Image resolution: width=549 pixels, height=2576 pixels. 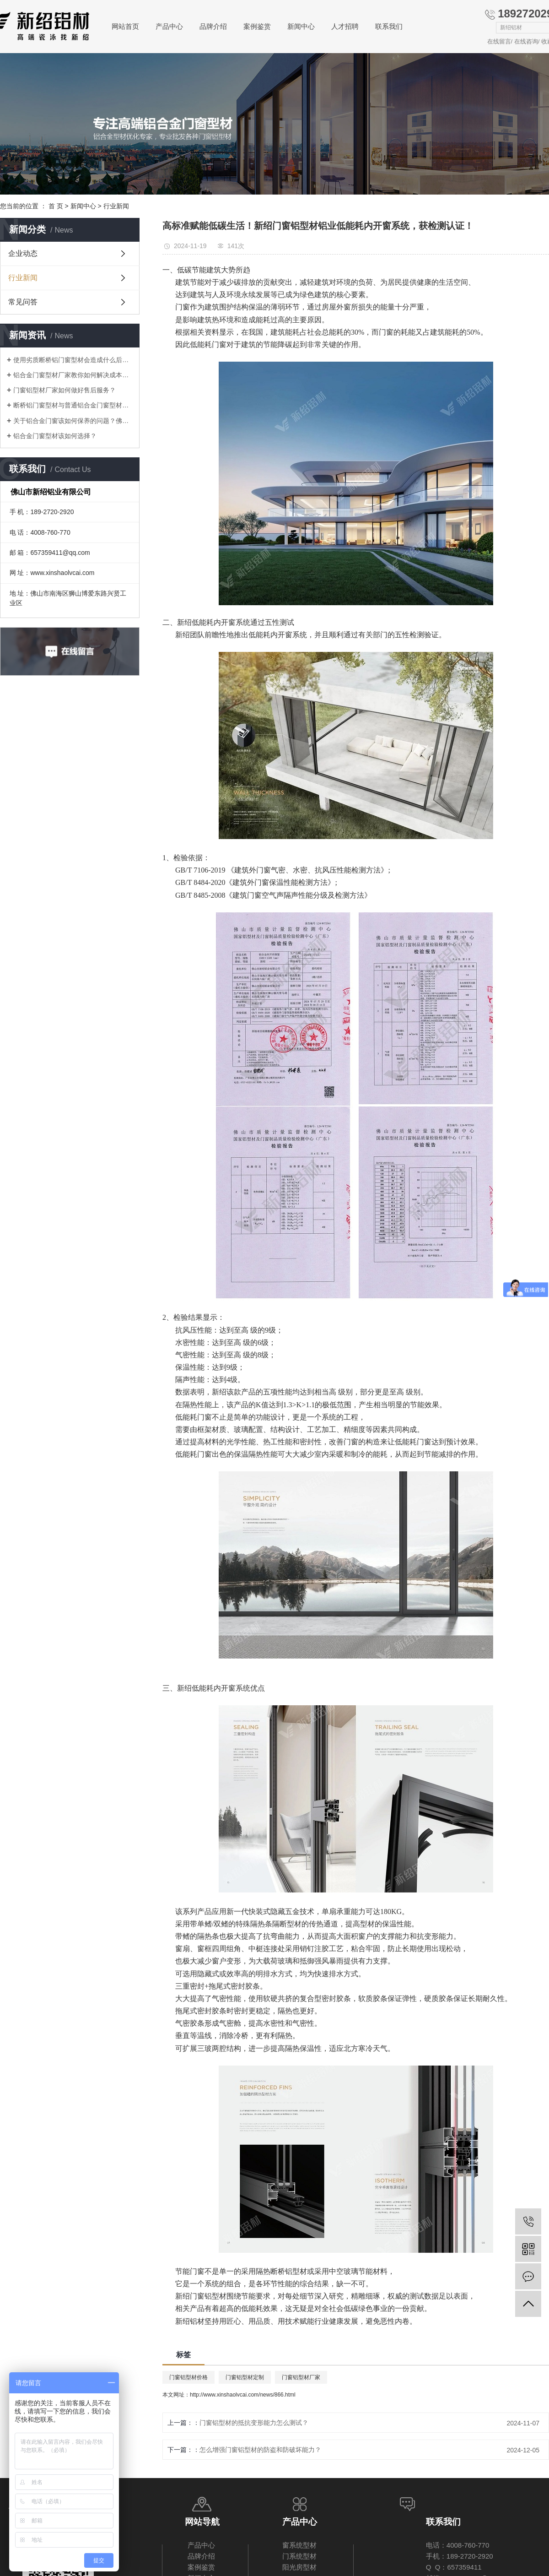 What do you see at coordinates (55, 206) in the screenshot?
I see `首 页` at bounding box center [55, 206].